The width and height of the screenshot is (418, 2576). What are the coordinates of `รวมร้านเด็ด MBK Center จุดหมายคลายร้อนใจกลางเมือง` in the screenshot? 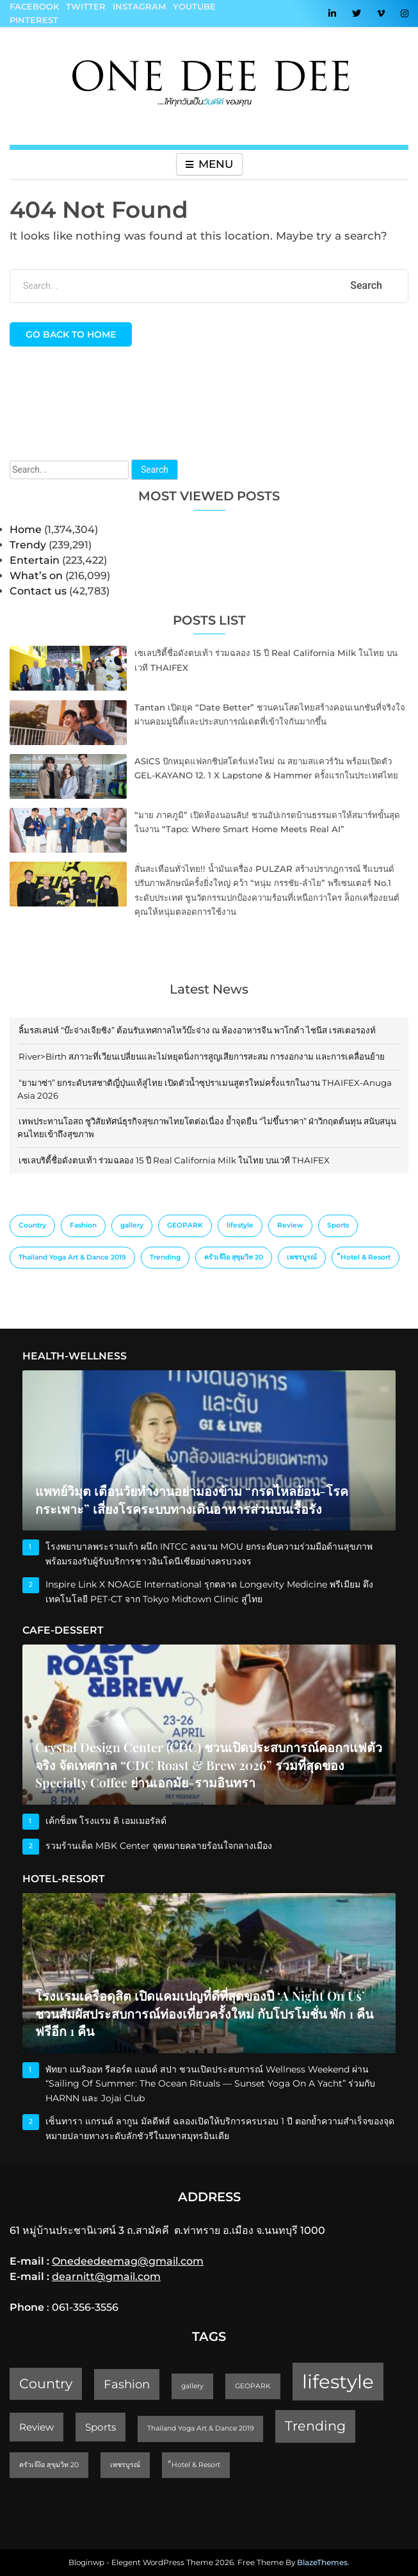 It's located at (158, 1845).